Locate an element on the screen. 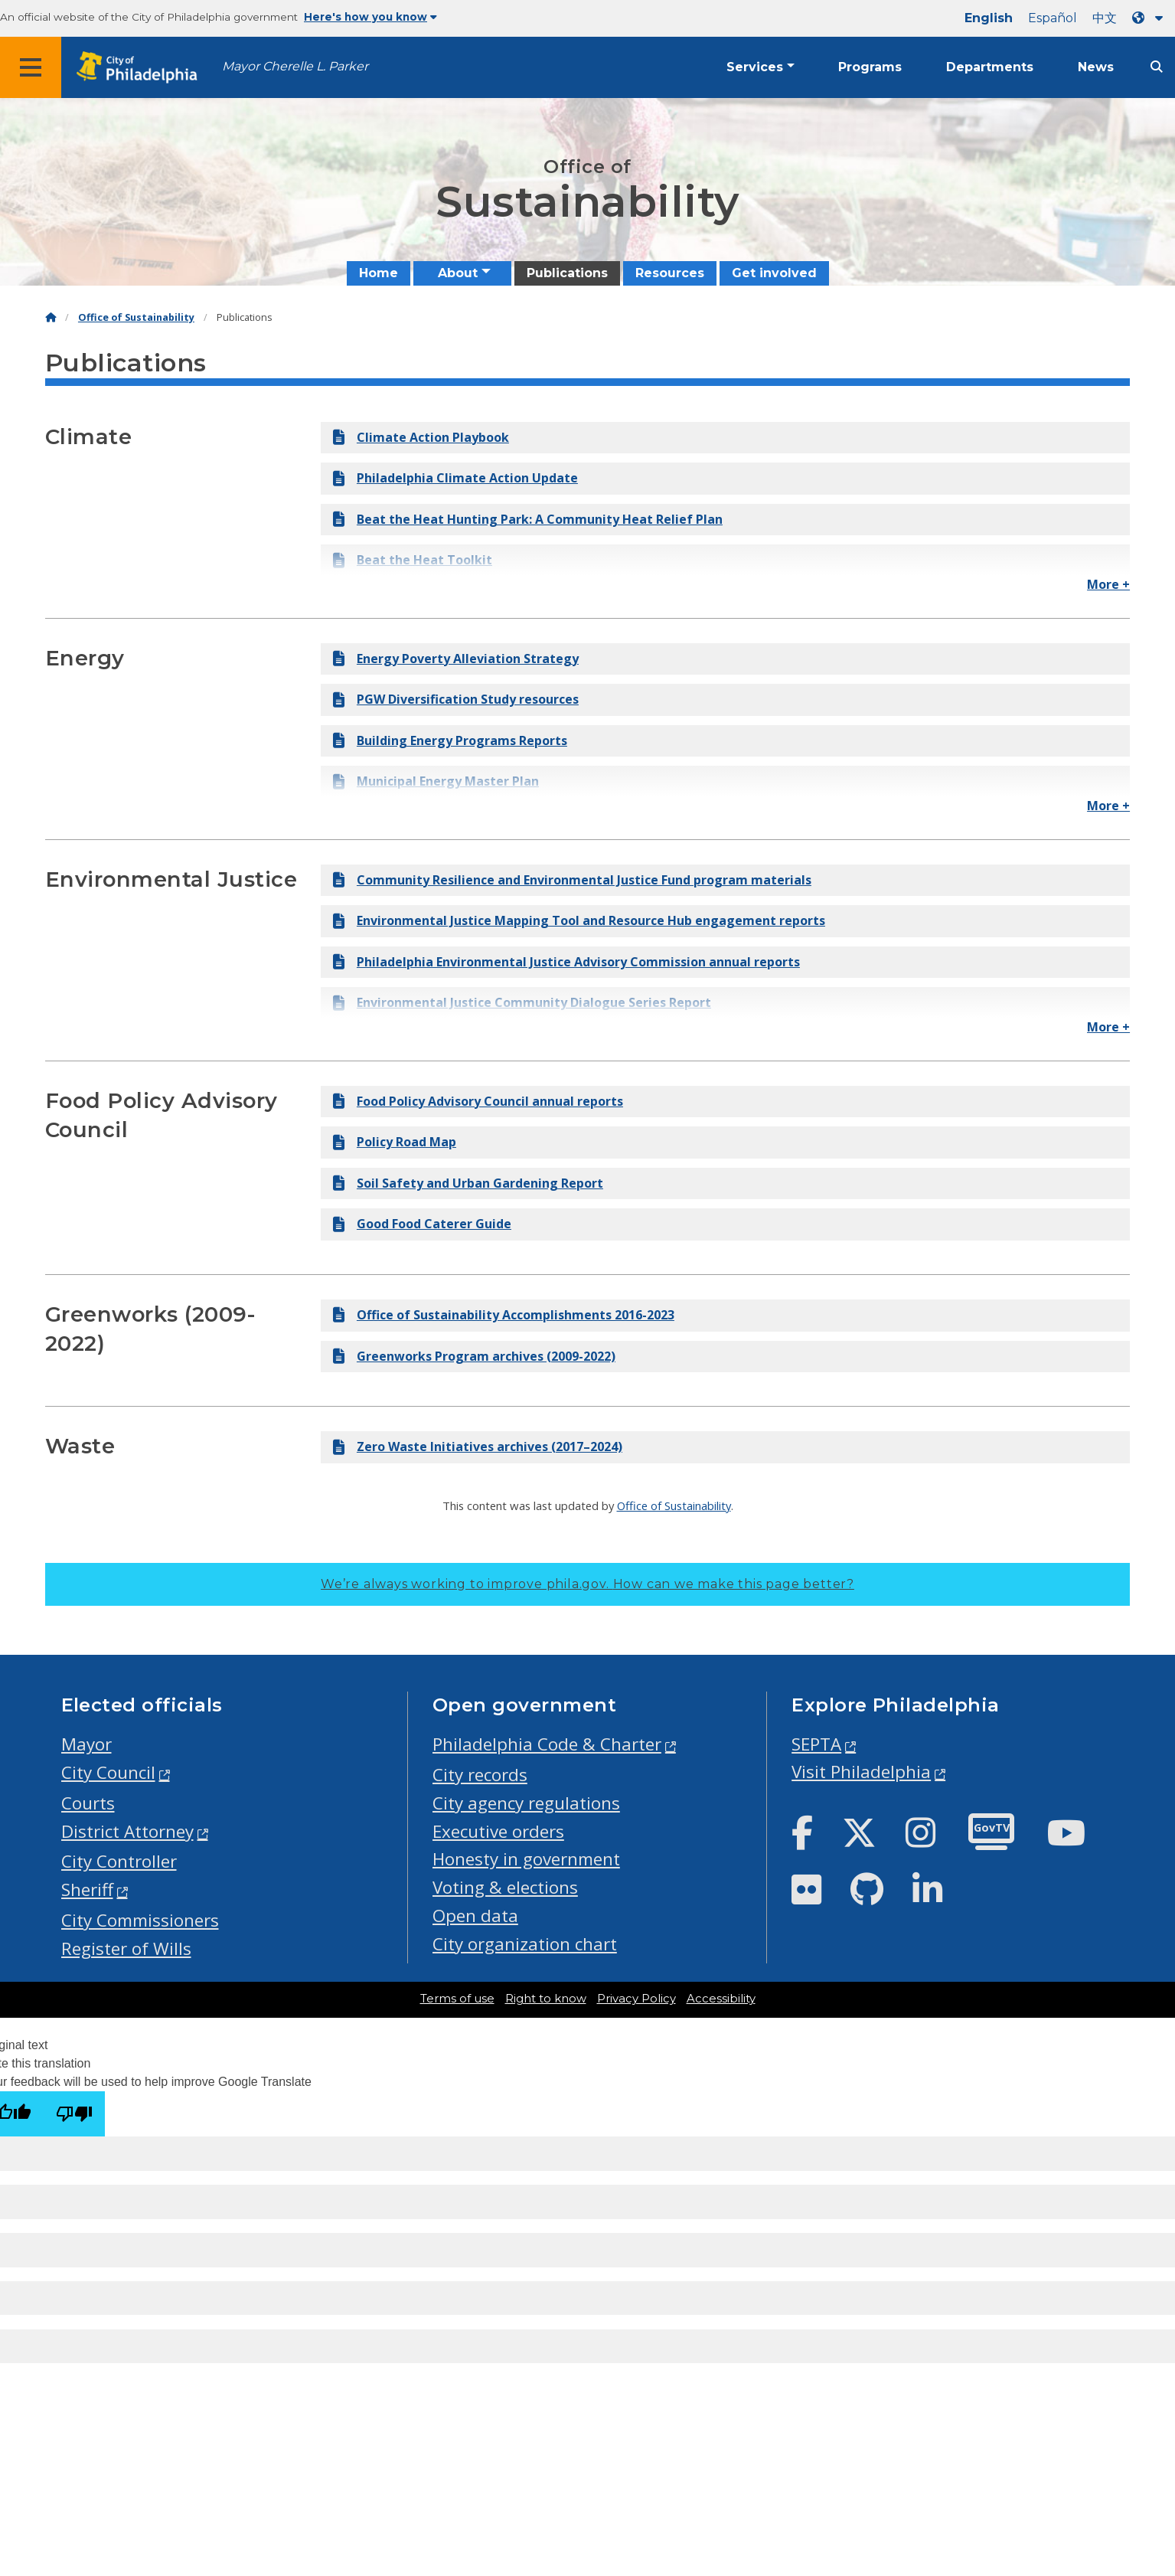 The width and height of the screenshot is (1175, 2576). Philadelphia Climate Action Update is located at coordinates (455, 477).